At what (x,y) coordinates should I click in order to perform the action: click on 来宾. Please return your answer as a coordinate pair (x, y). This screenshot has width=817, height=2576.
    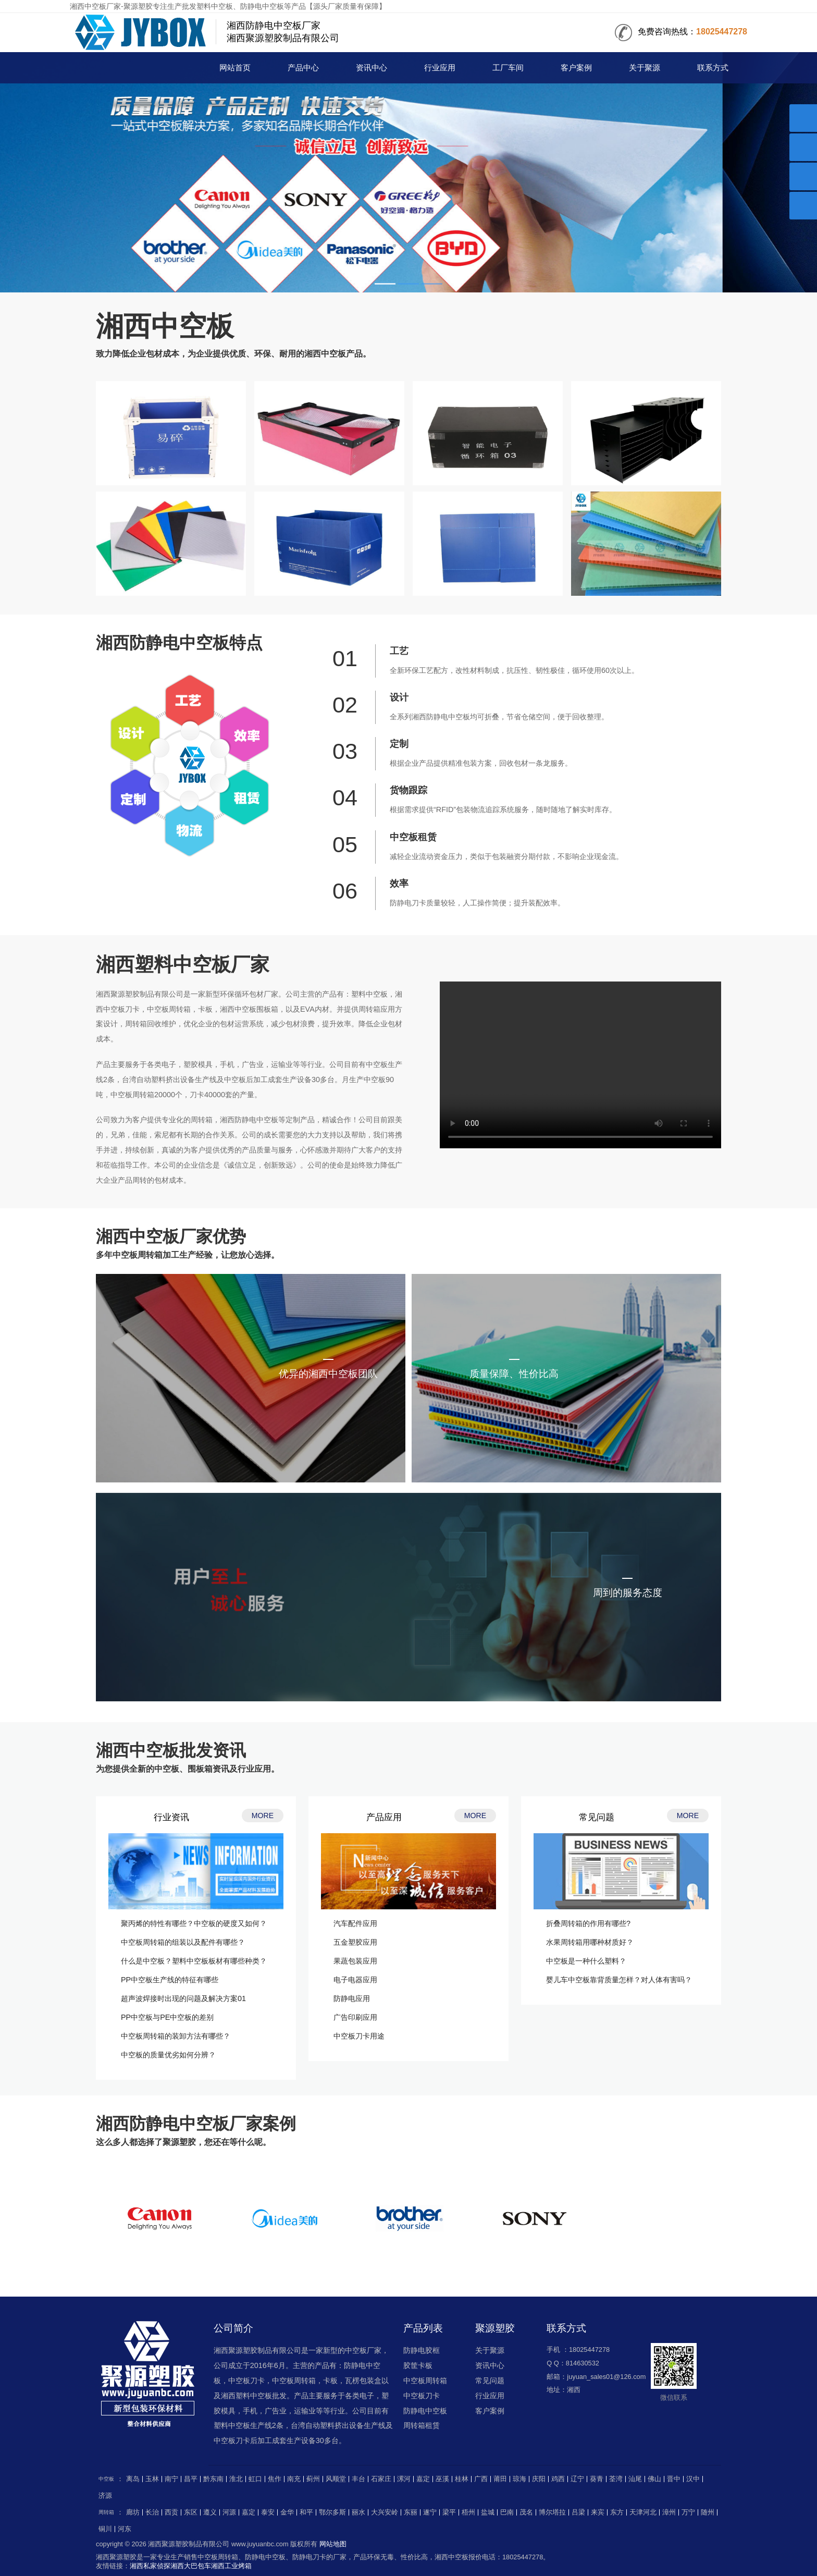
    Looking at the image, I should click on (597, 2512).